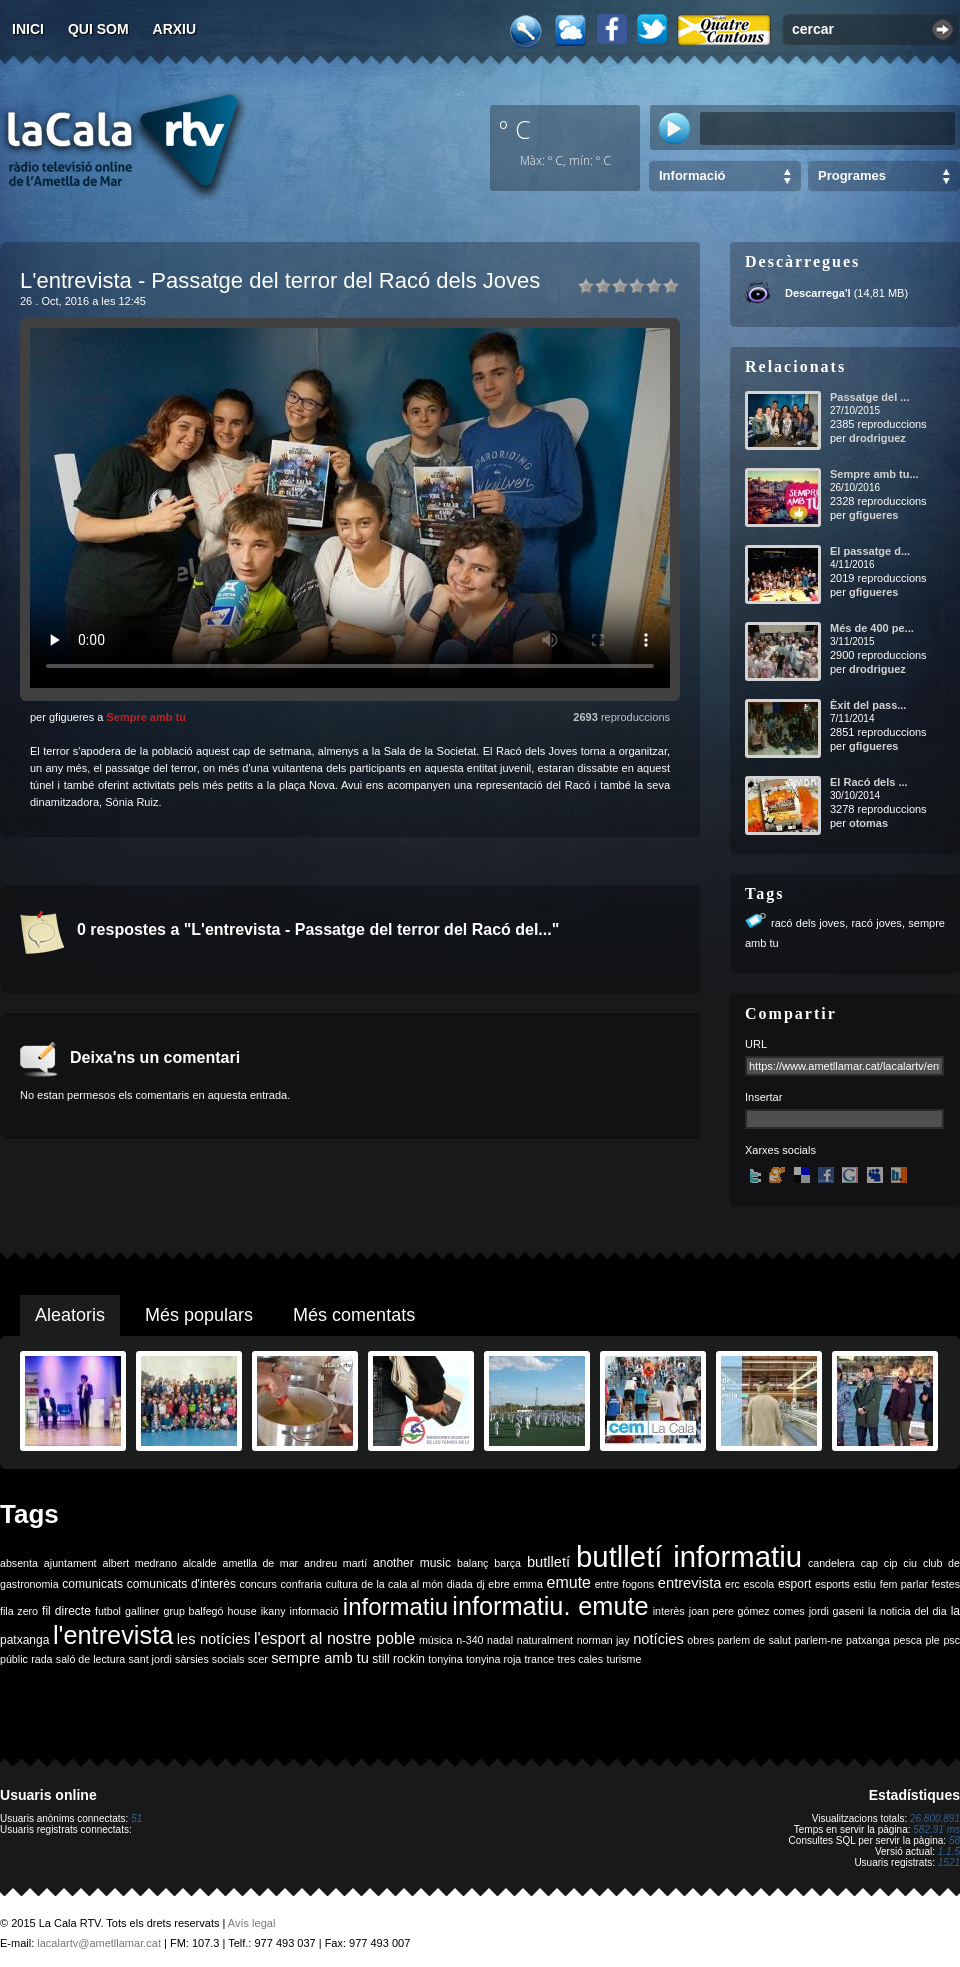  What do you see at coordinates (19, 1563) in the screenshot?
I see `absenta` at bounding box center [19, 1563].